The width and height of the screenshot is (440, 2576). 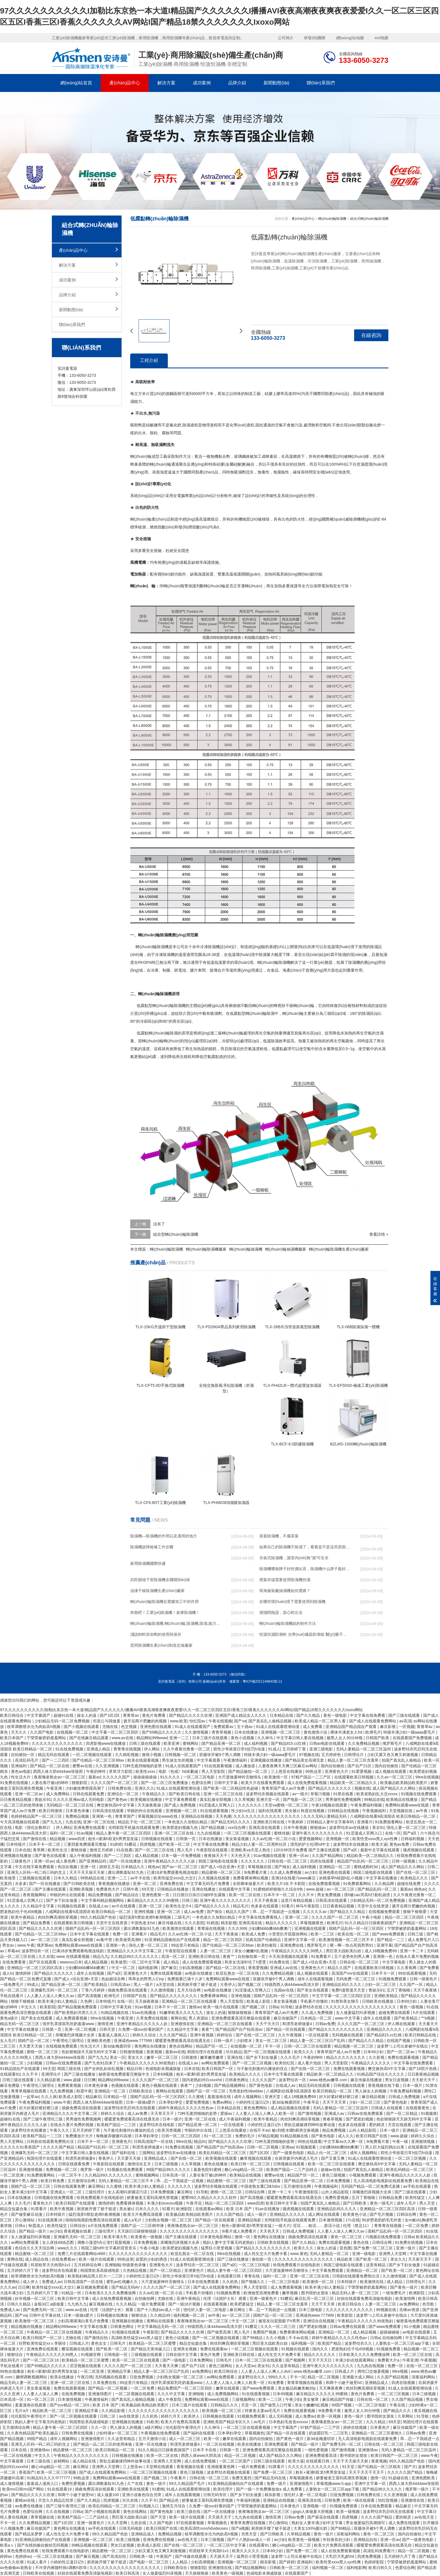 What do you see at coordinates (269, 1822) in the screenshot?
I see `亚洲欧美日韩在线` at bounding box center [269, 1822].